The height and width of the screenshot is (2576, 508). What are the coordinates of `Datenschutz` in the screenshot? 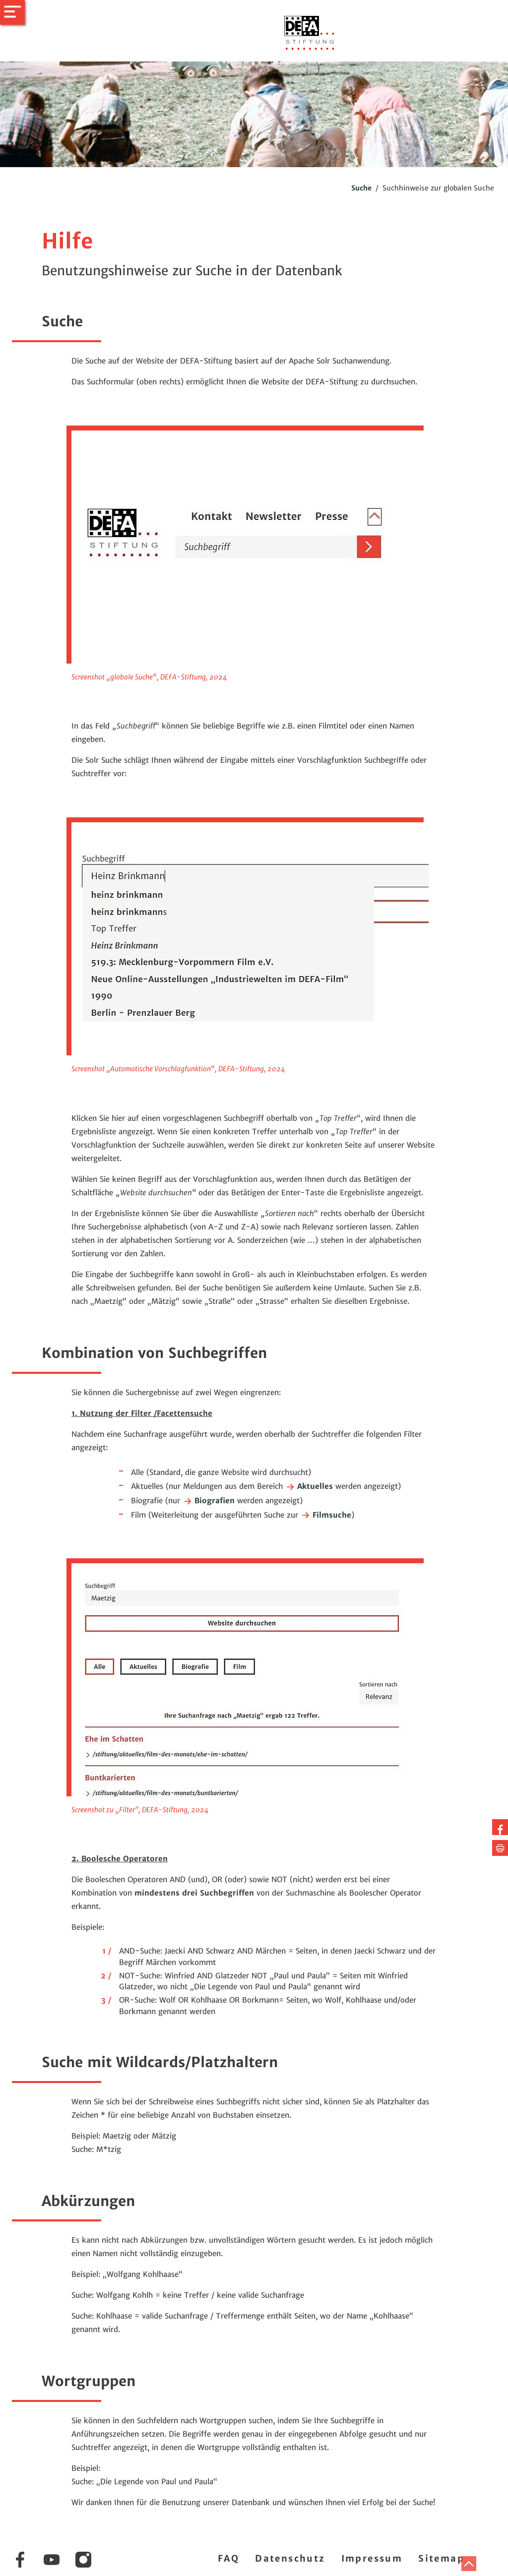 It's located at (290, 2558).